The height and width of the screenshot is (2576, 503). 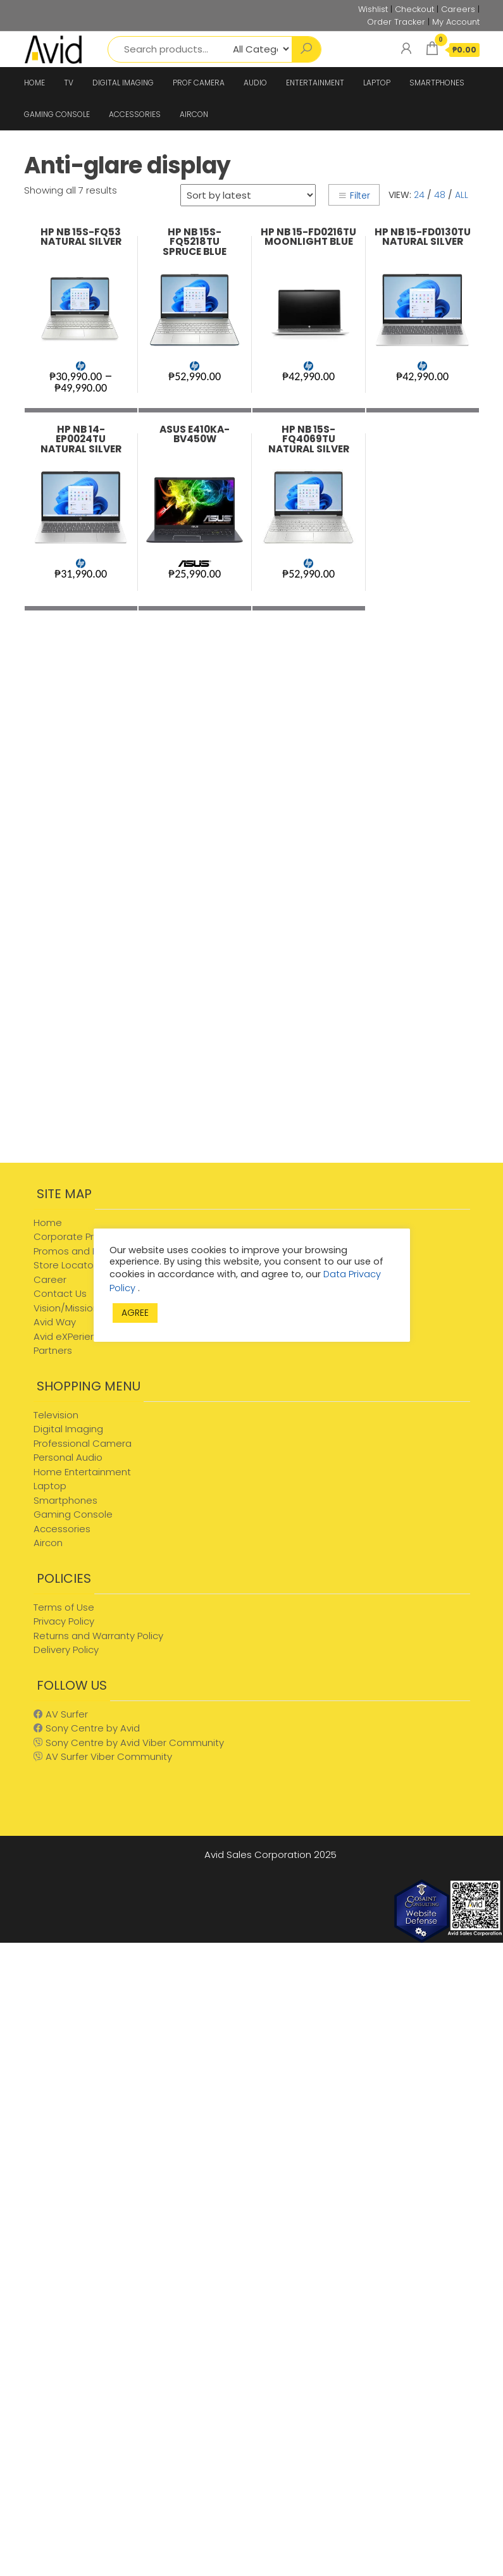 I want to click on LAPTOP, so click(x=376, y=82).